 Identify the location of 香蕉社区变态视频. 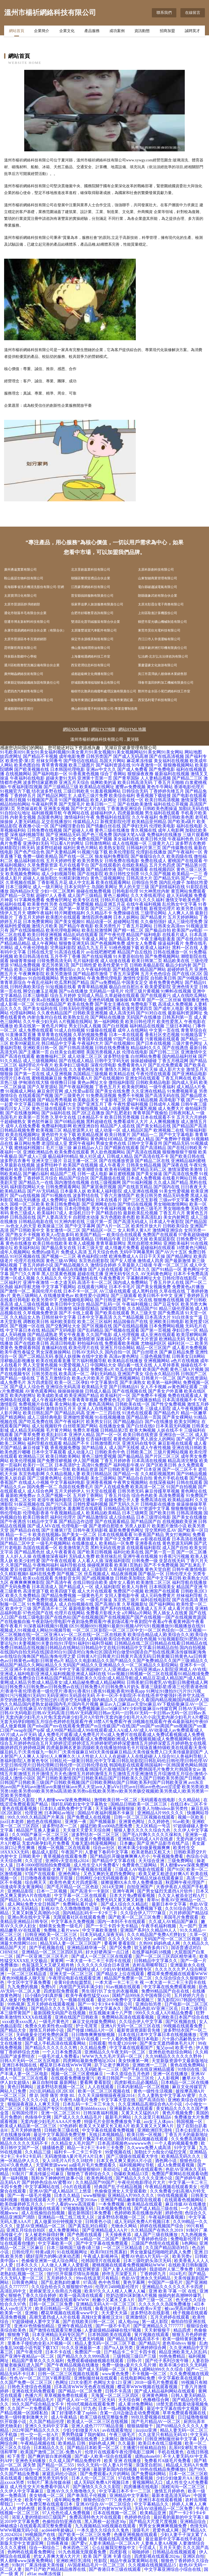
(162, 1034).